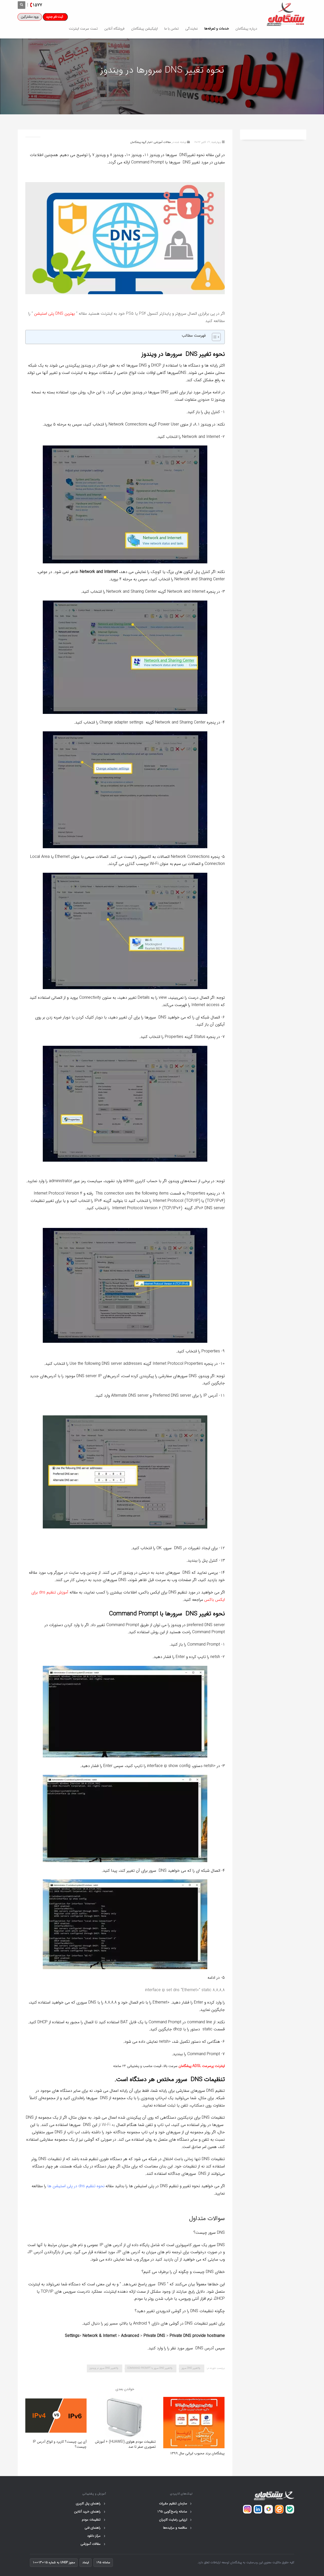 The width and height of the screenshot is (324, 2576). I want to click on ارزیابی رضایت کاربران, so click(176, 2520).